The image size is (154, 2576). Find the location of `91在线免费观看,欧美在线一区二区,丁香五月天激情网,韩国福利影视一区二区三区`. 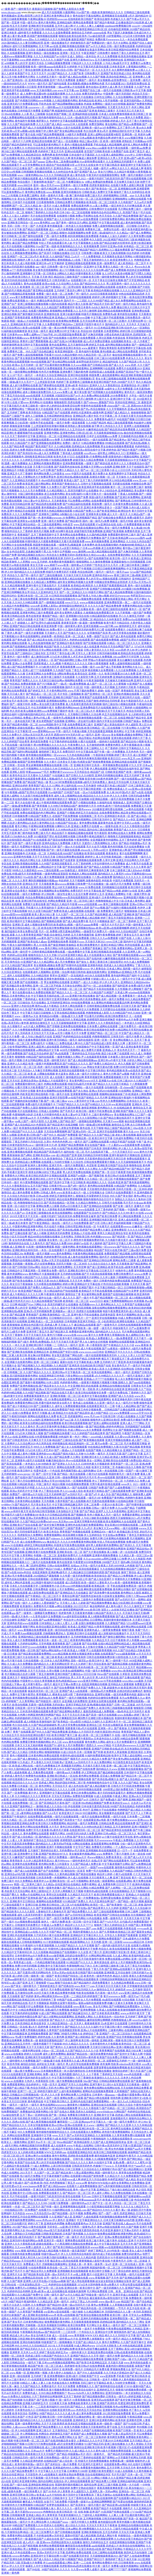

91在线免费观看,欧美在线一区二区,丁香五月天激情网,韩国福利影视一区二区三区 is located at coordinates (74, 2267).